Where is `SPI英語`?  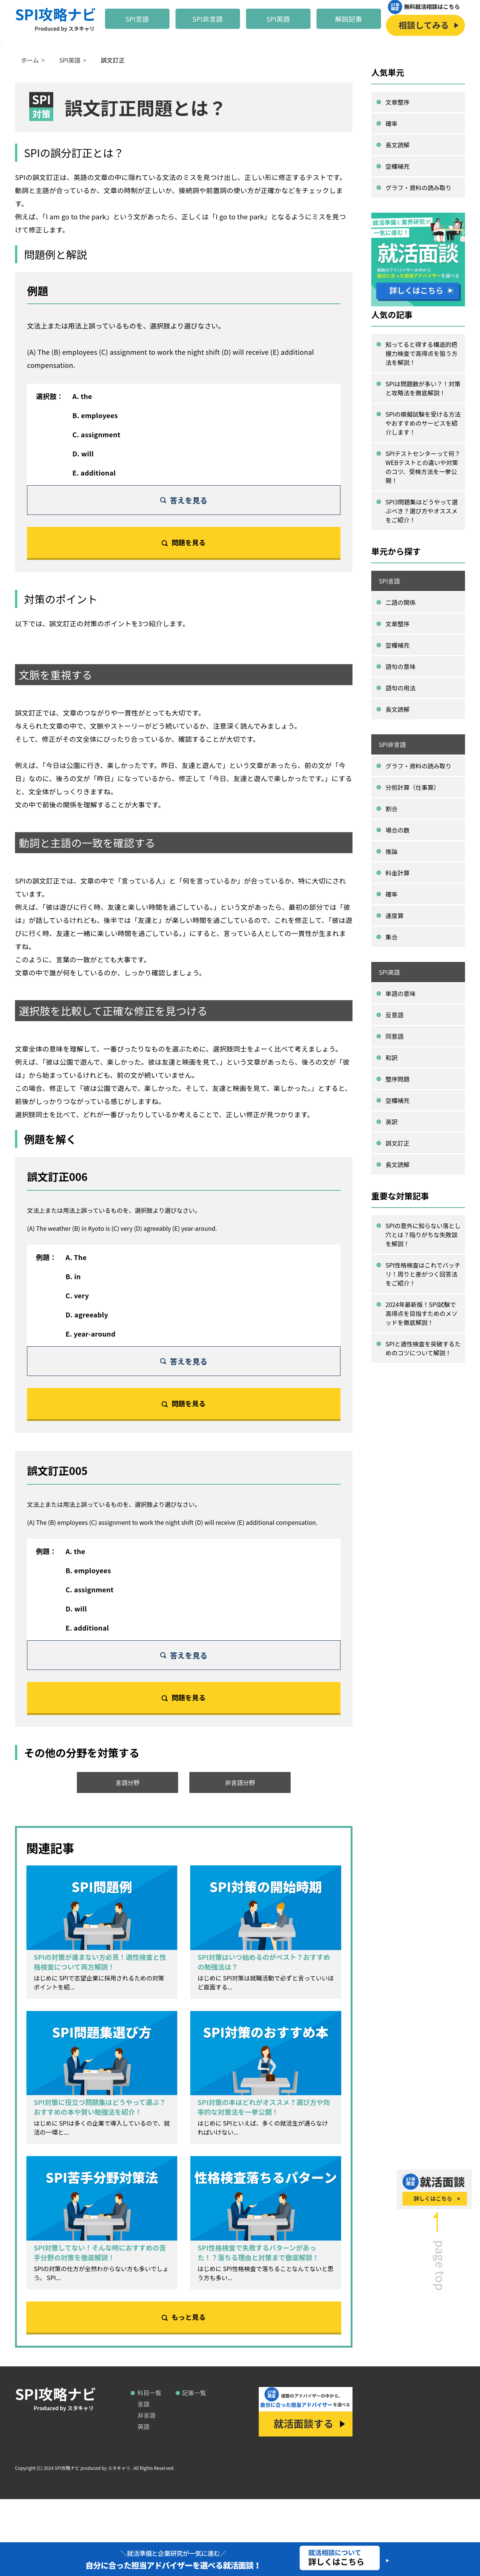 SPI英語 is located at coordinates (278, 19).